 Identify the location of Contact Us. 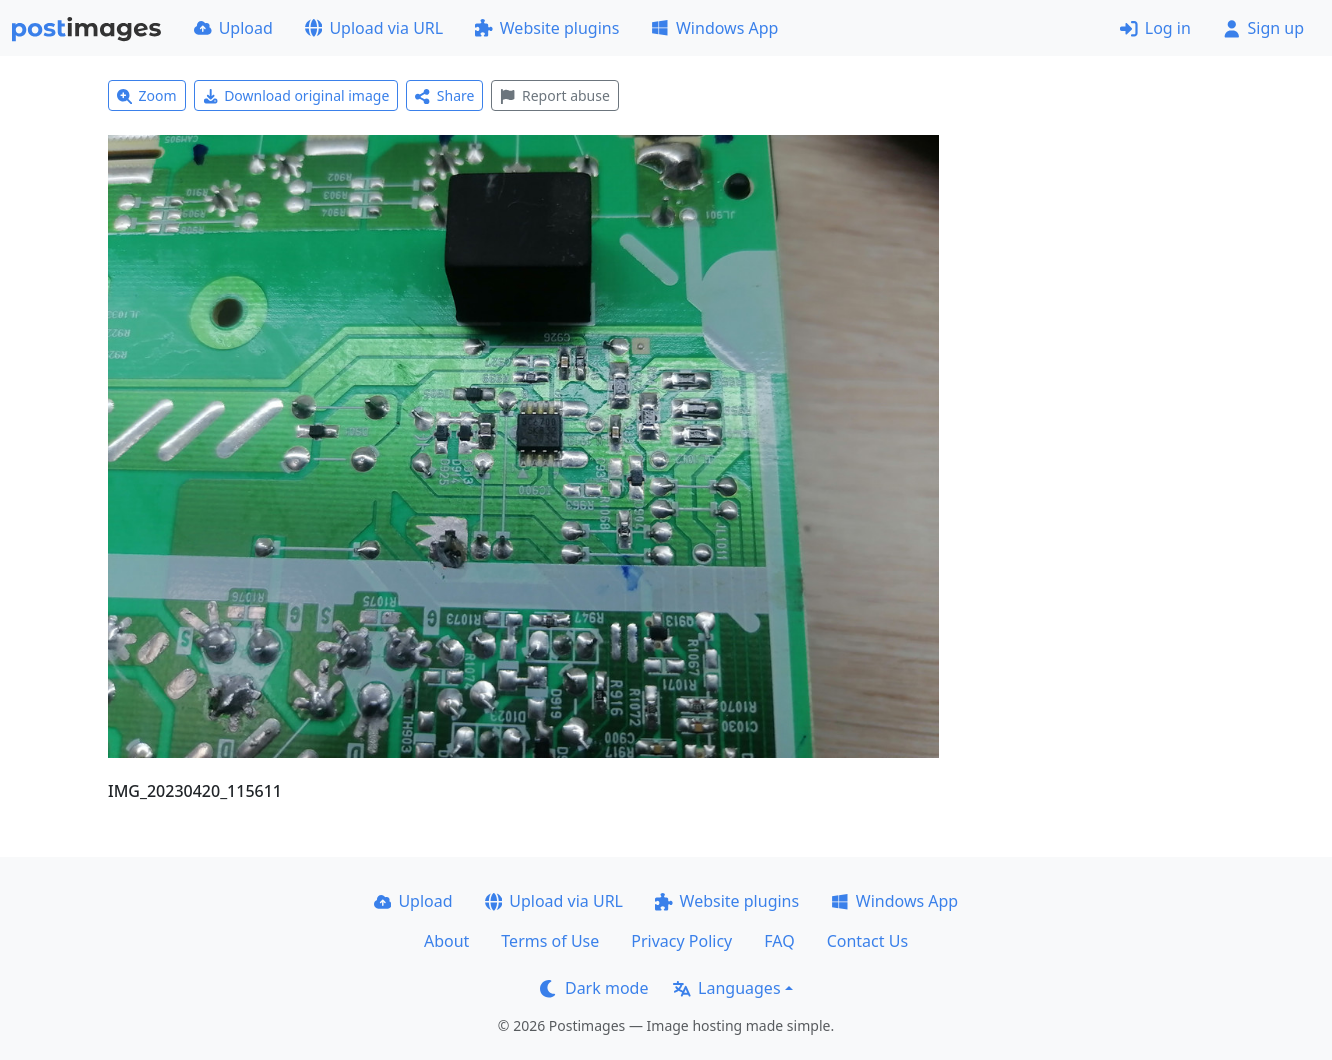
(867, 941).